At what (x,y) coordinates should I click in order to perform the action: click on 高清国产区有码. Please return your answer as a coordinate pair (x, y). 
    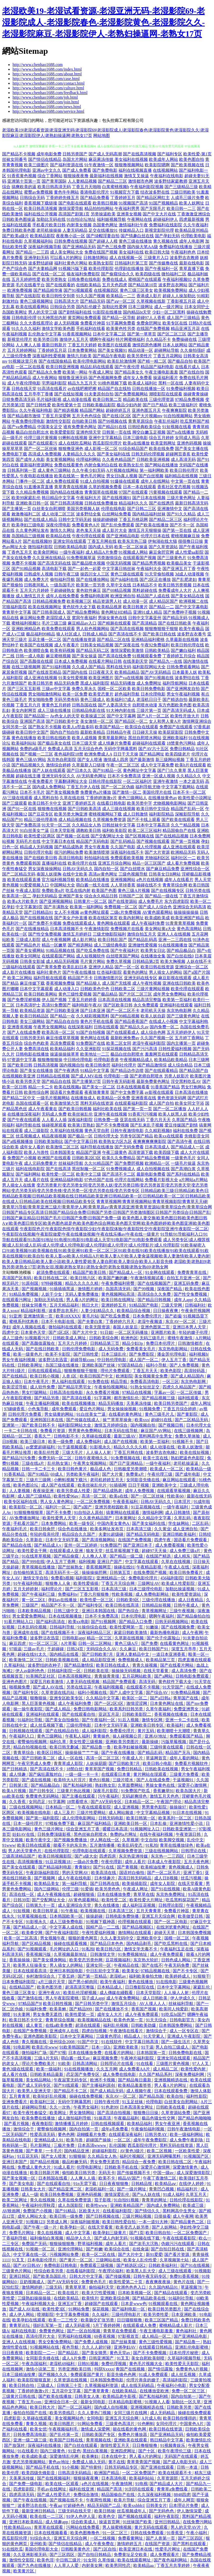
    Looking at the image, I should click on (17, 1278).